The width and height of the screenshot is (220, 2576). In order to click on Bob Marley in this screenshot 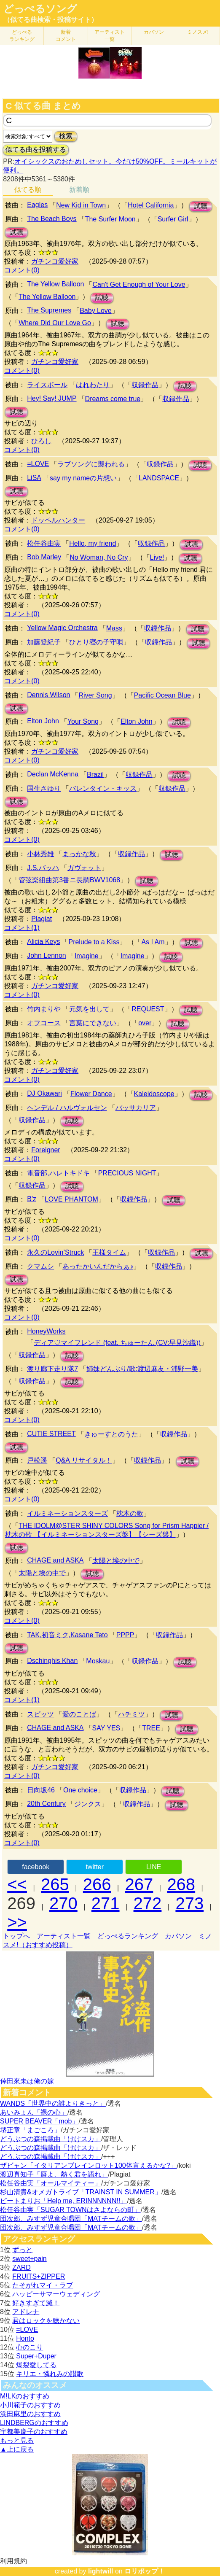, I will do `click(44, 556)`.